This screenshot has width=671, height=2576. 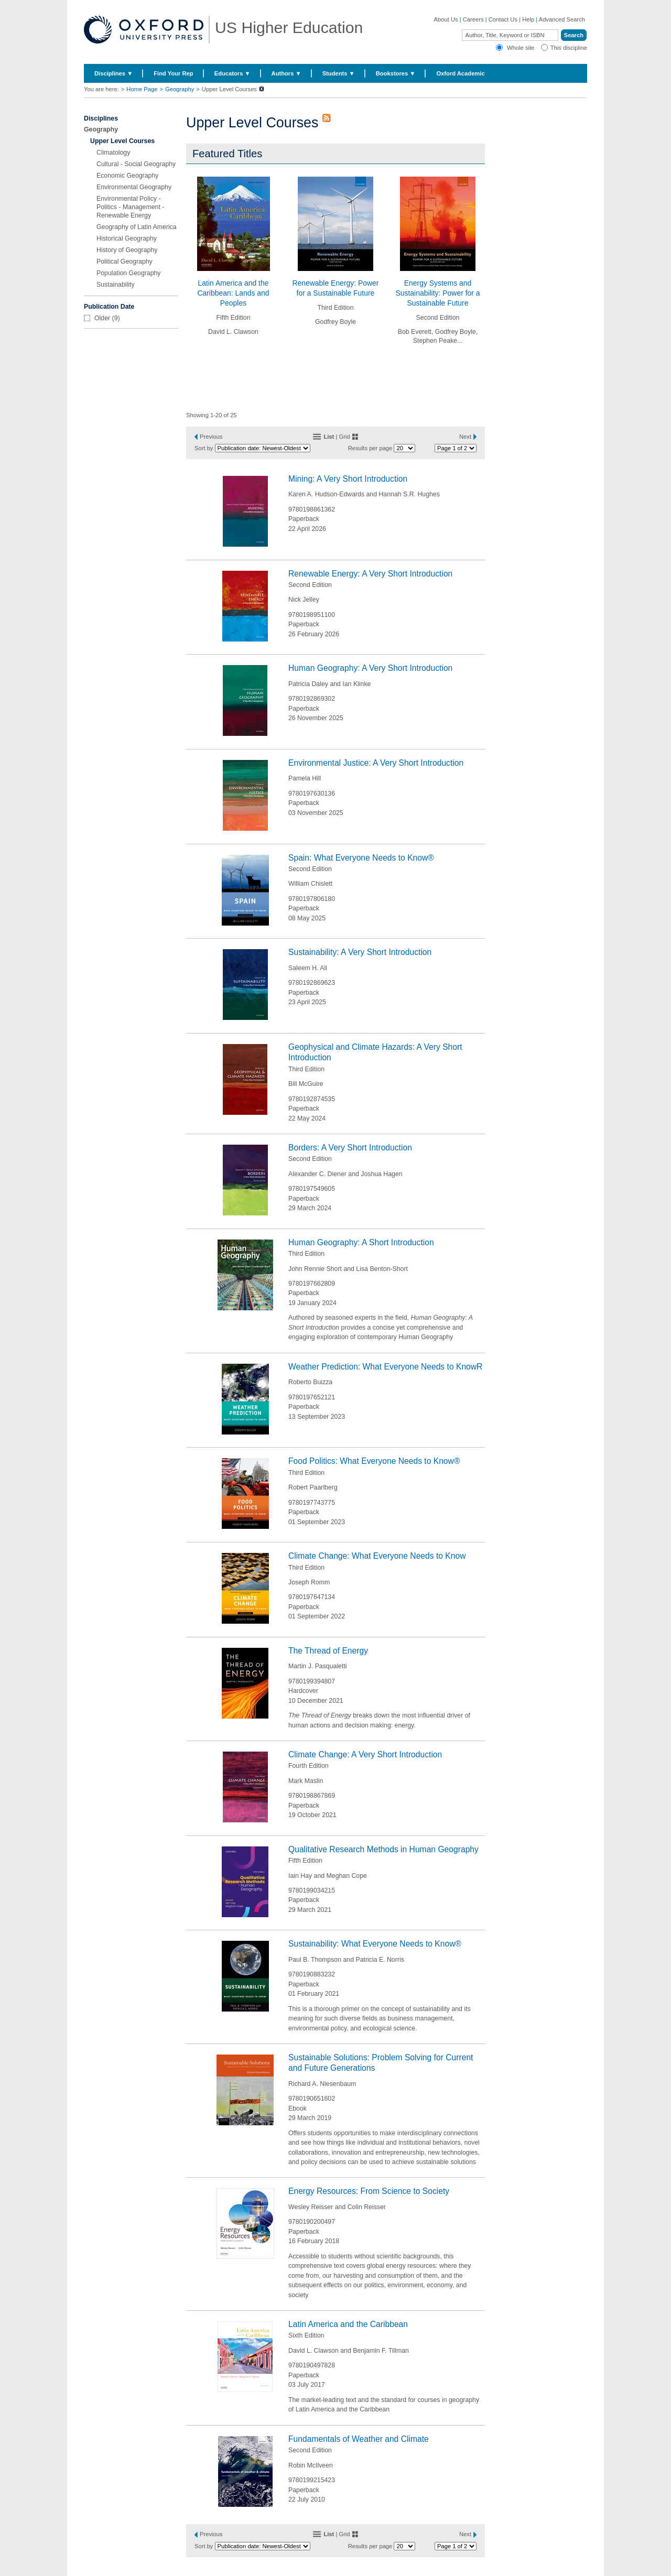 What do you see at coordinates (328, 1650) in the screenshot?
I see `The Thread of Energy` at bounding box center [328, 1650].